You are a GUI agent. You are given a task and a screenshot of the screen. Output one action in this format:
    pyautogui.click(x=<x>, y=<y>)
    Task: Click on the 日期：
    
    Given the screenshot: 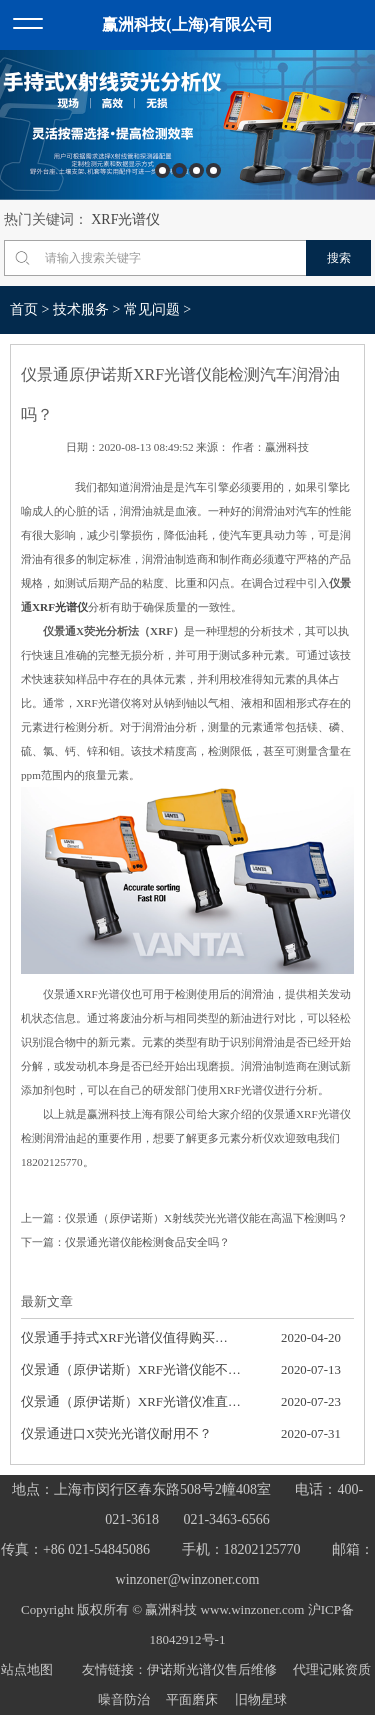 What is the action you would take?
    pyautogui.click(x=82, y=447)
    